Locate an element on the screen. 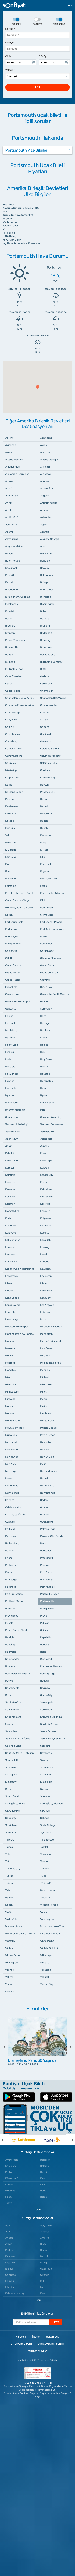 The width and height of the screenshot is (75, 2576). Hancock is located at coordinates (10, 1023).